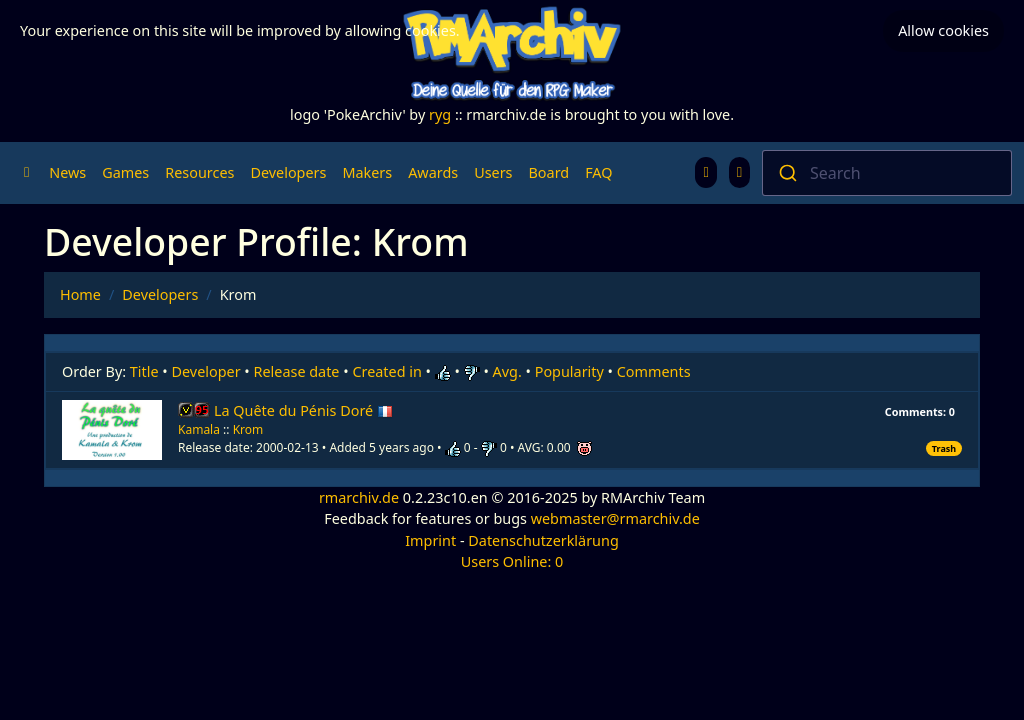  Describe the element at coordinates (367, 172) in the screenshot. I see `Makers` at that location.